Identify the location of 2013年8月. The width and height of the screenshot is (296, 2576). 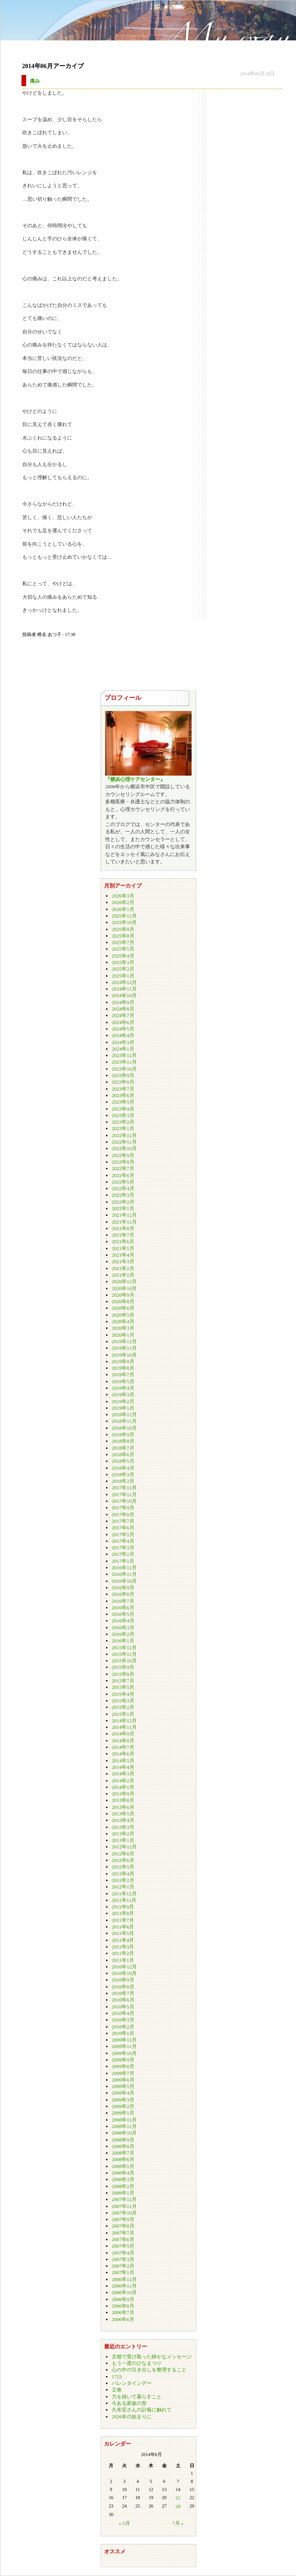
(123, 1800).